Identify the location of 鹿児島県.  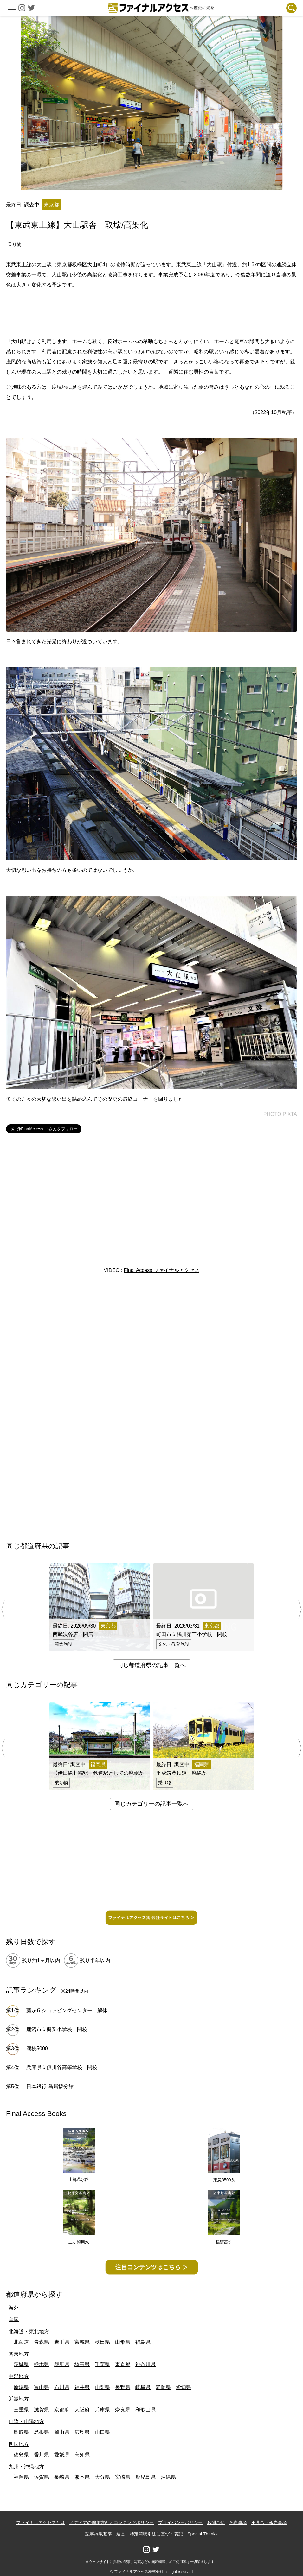
(145, 2477).